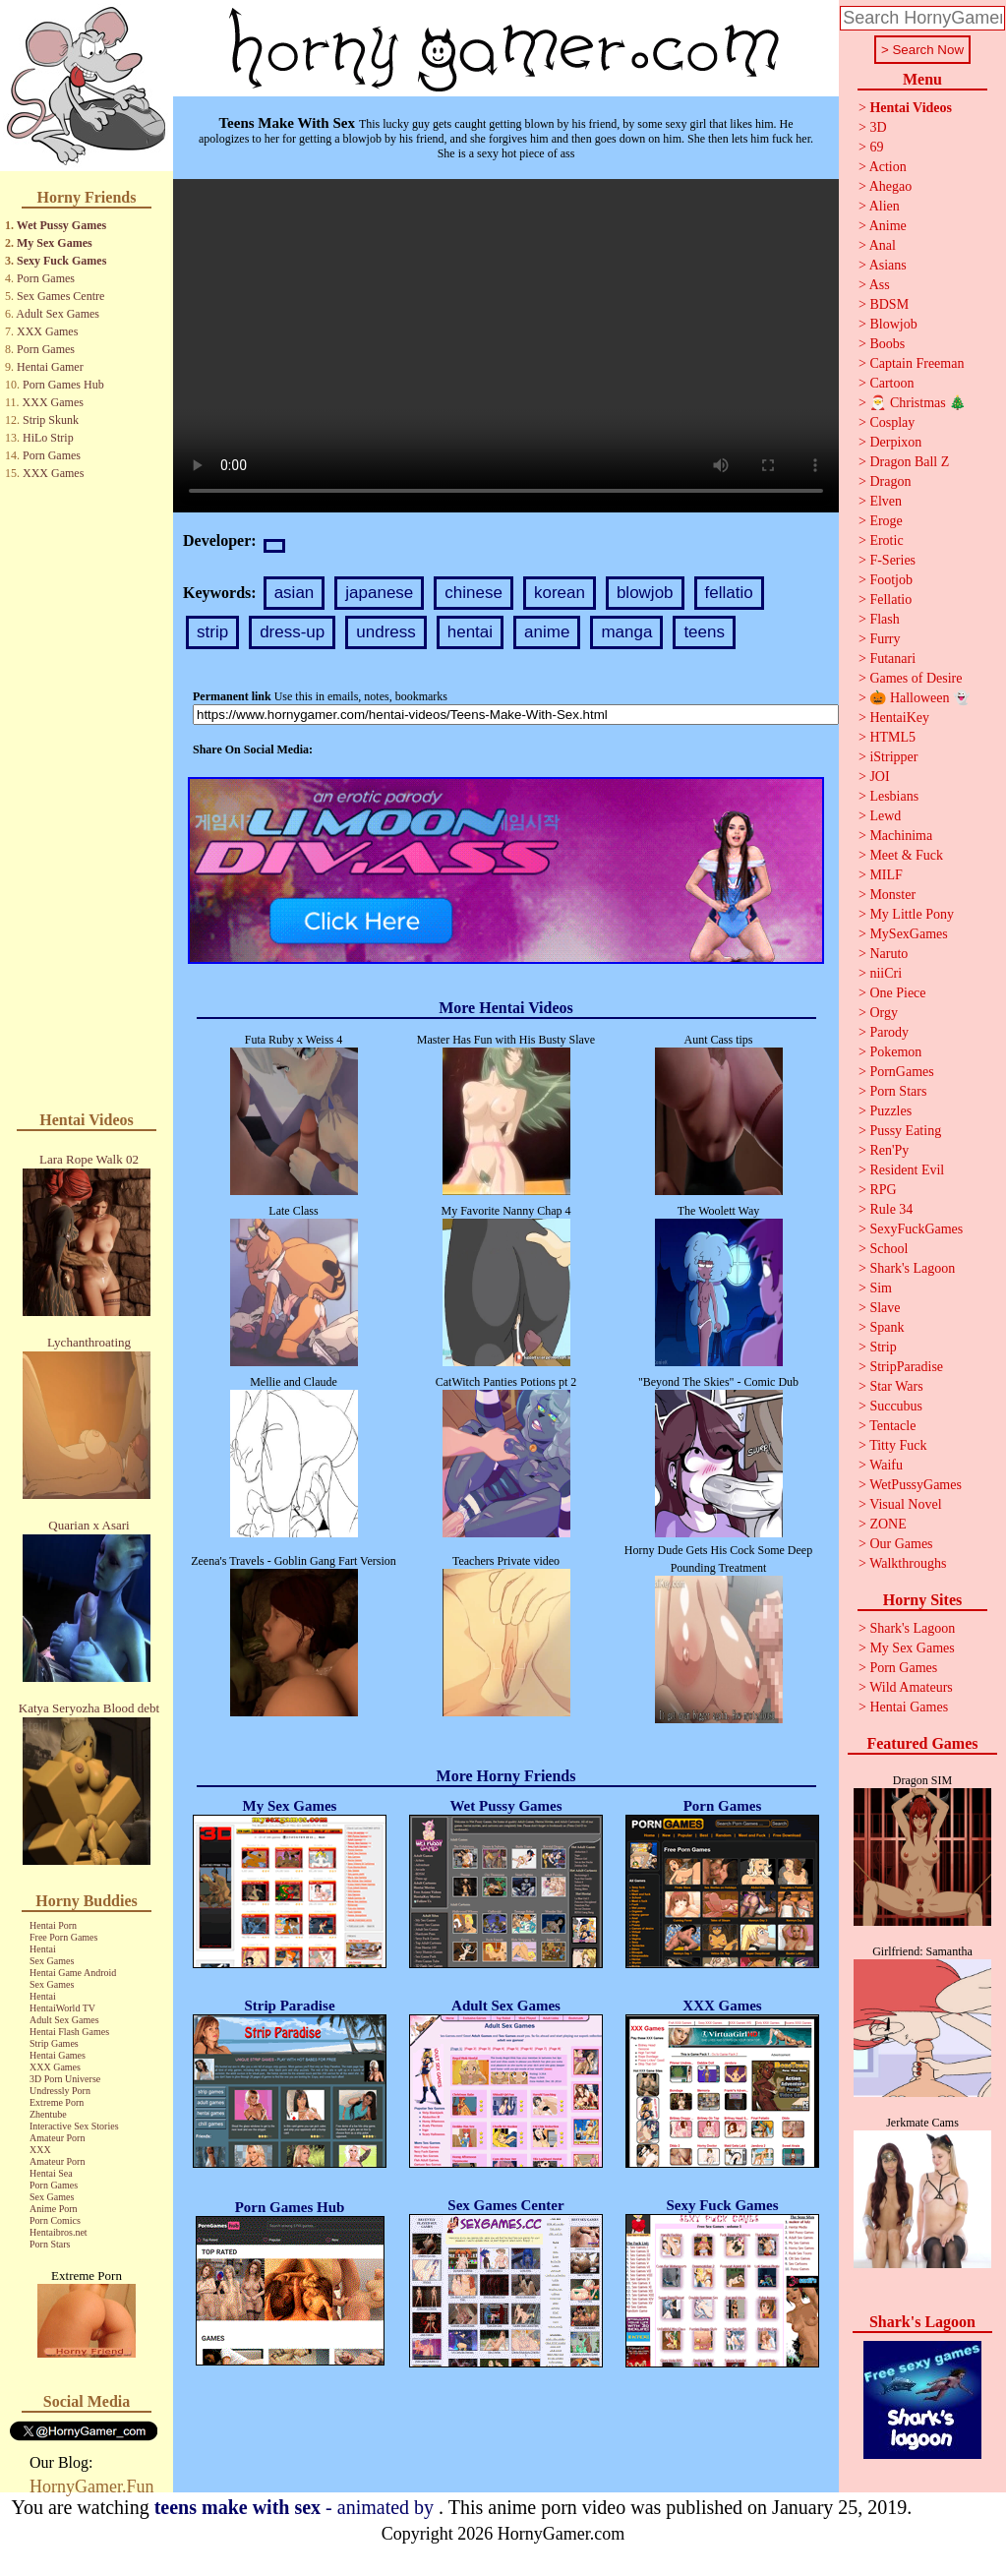 The width and height of the screenshot is (1006, 2576). What do you see at coordinates (53, 1925) in the screenshot?
I see `Hentai Porn` at bounding box center [53, 1925].